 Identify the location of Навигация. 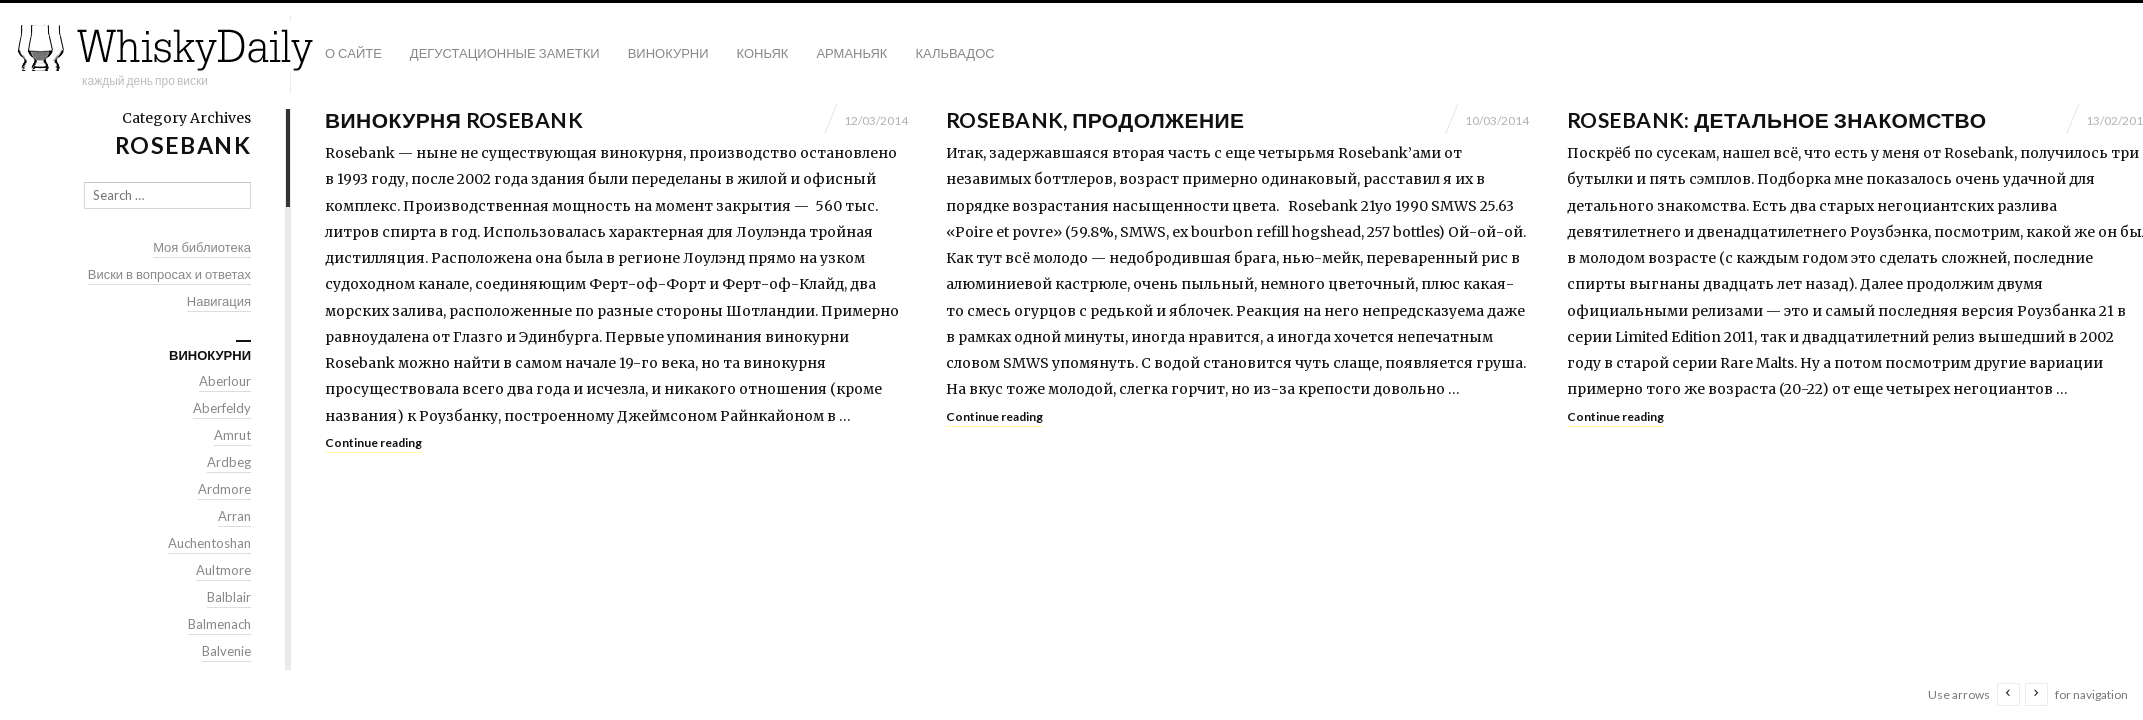
(219, 301).